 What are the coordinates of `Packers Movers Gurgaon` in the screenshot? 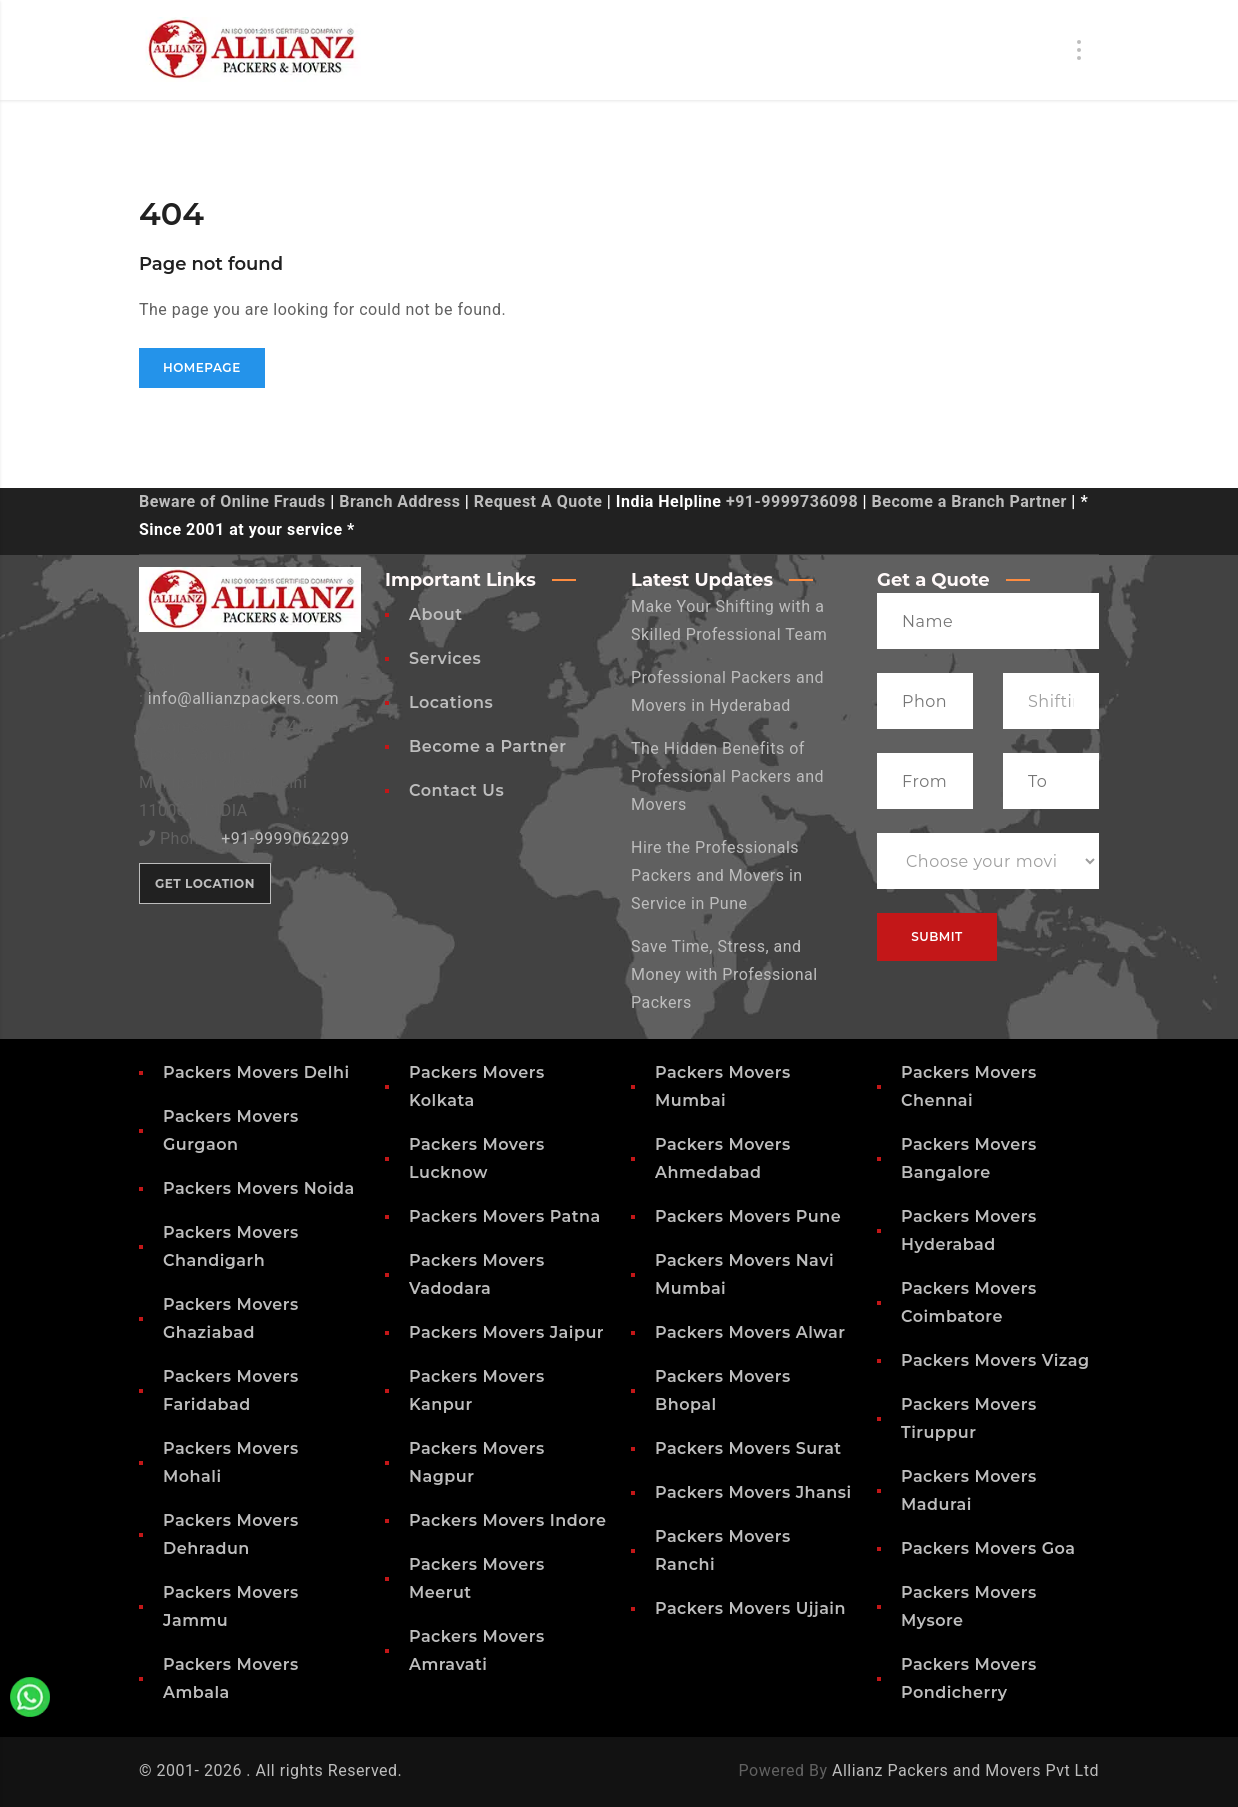 It's located at (231, 1130).